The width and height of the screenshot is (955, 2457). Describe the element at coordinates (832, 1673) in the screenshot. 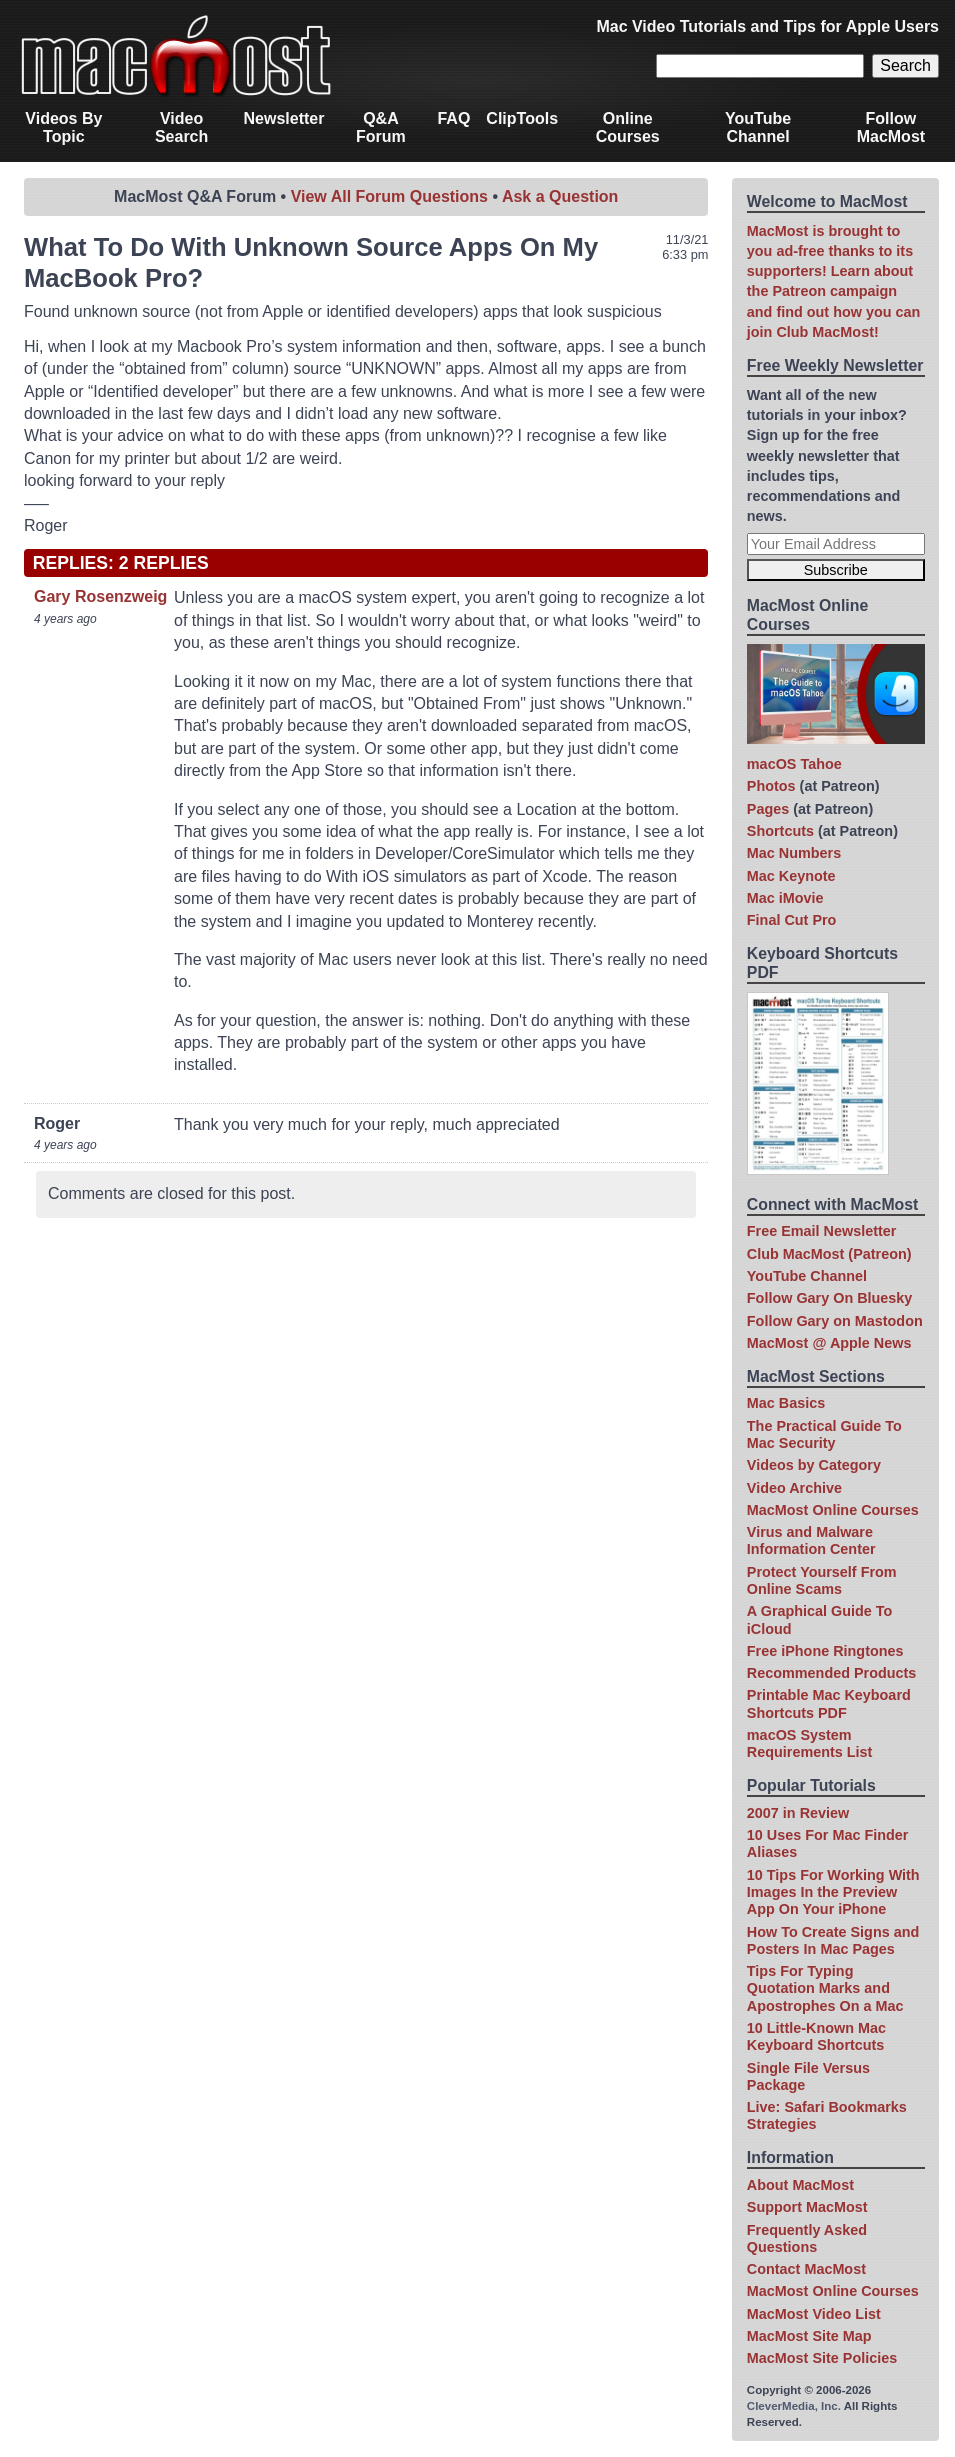

I see `Recommended Products` at that location.